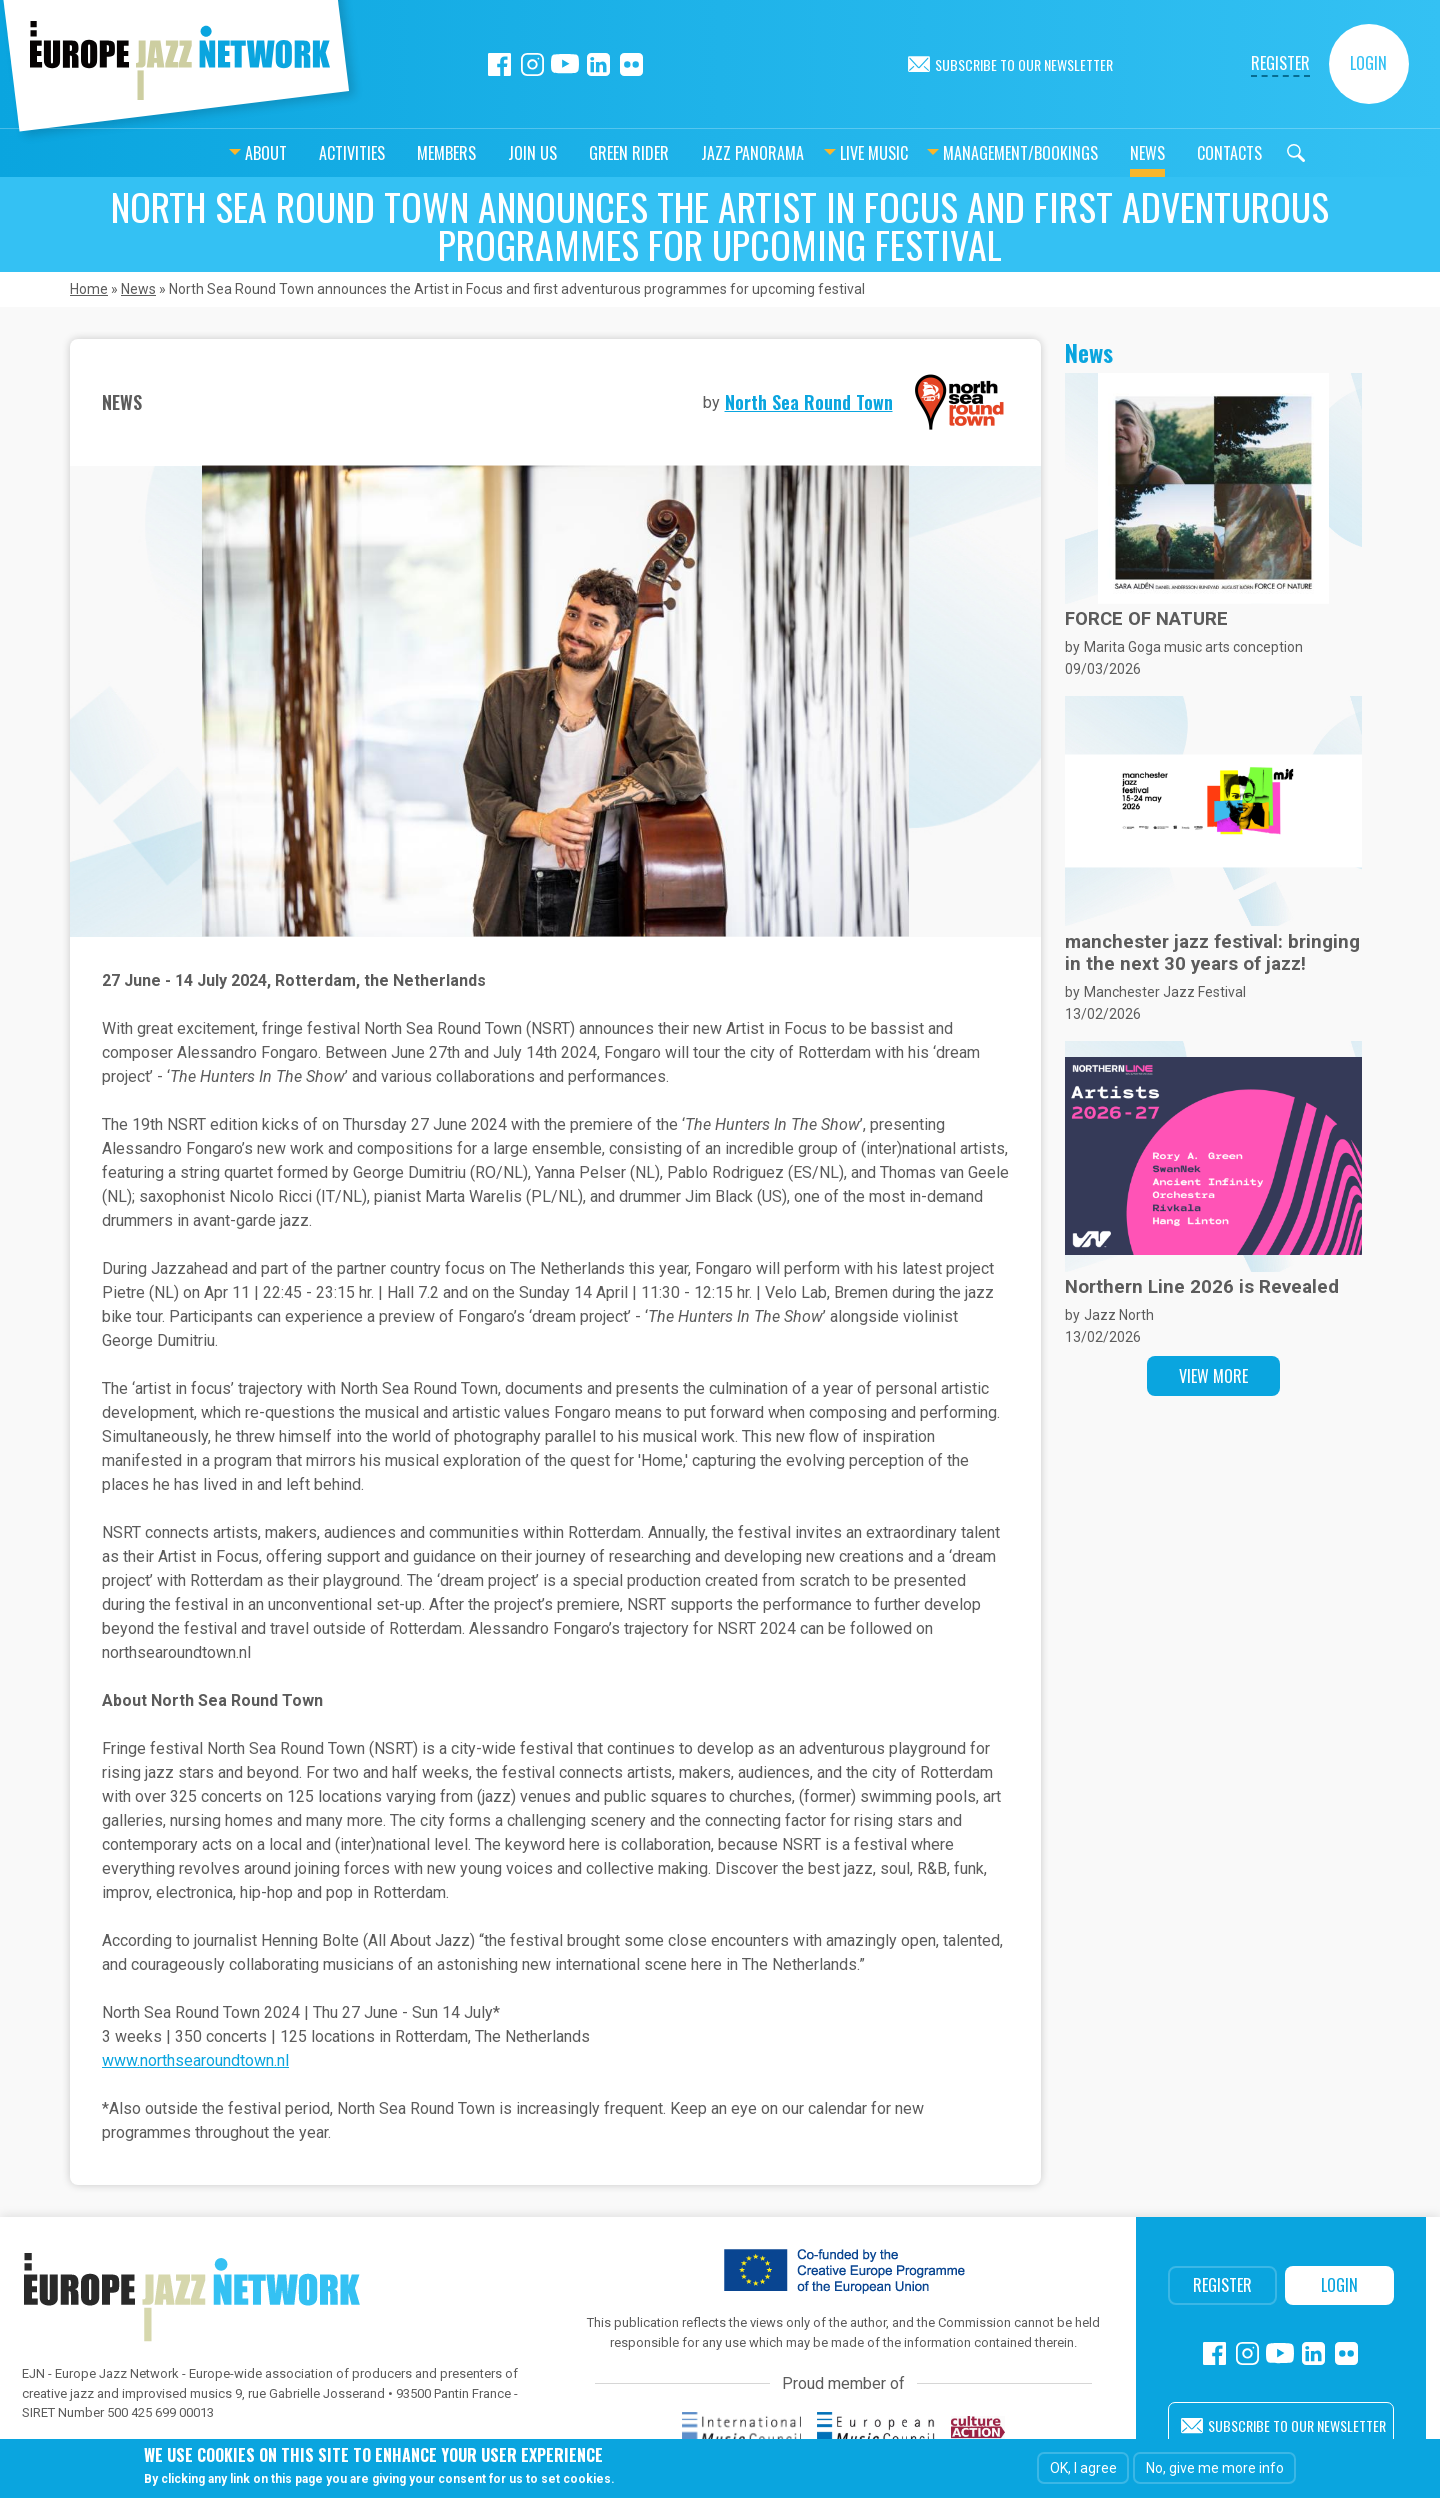 This screenshot has height=2498, width=1440. Describe the element at coordinates (482, 153) in the screenshot. I see `Join us` at that location.